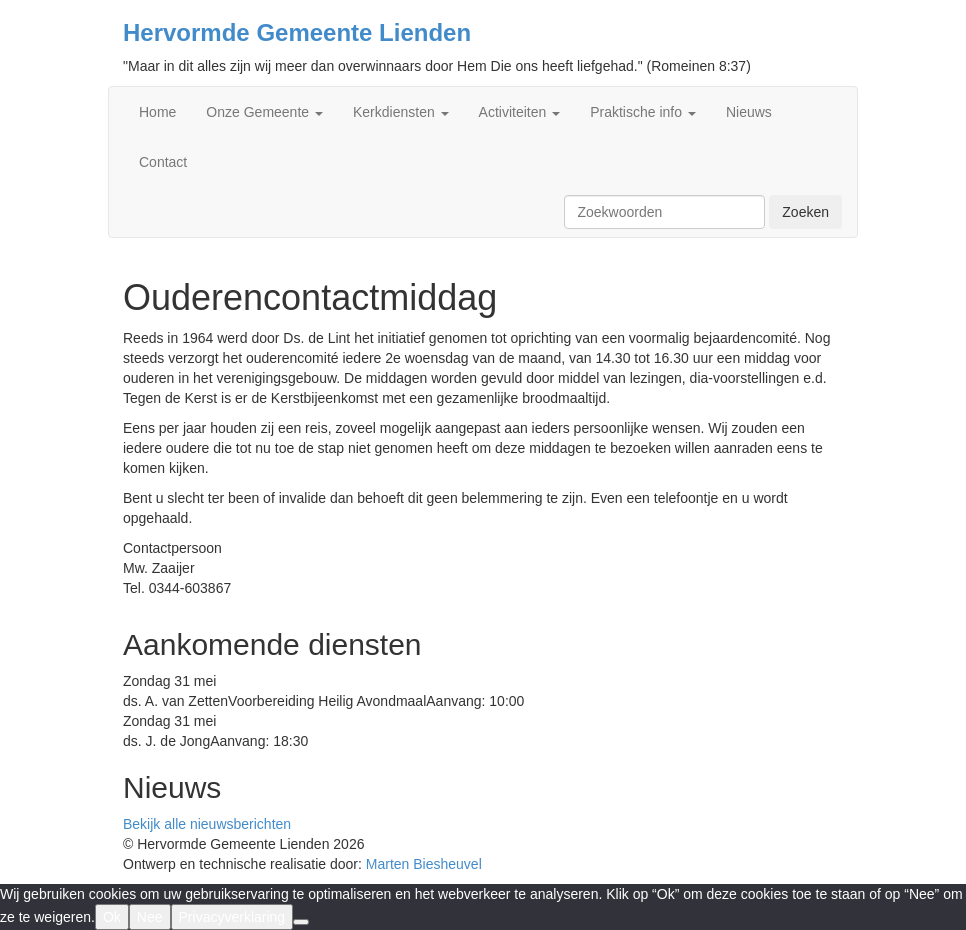 The width and height of the screenshot is (966, 930). Describe the element at coordinates (207, 824) in the screenshot. I see `Bekijk alle nieuwsberichten` at that location.